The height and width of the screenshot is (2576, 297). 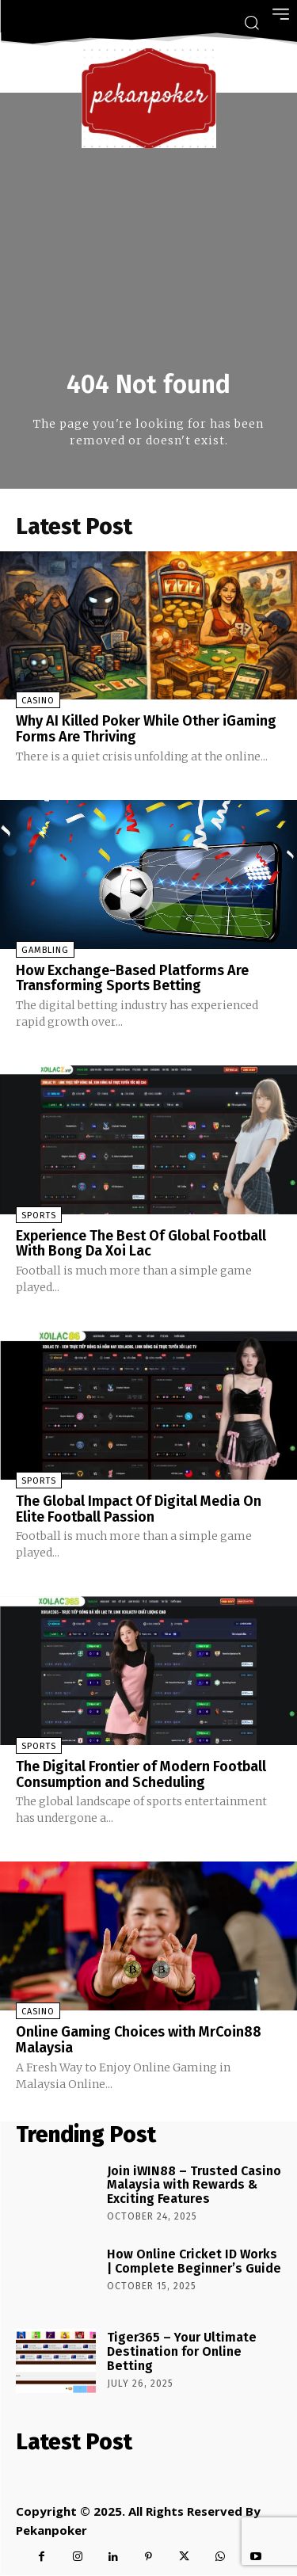 I want to click on The Global Impact Of Digital Media On Elite Football Passion, so click(x=138, y=1509).